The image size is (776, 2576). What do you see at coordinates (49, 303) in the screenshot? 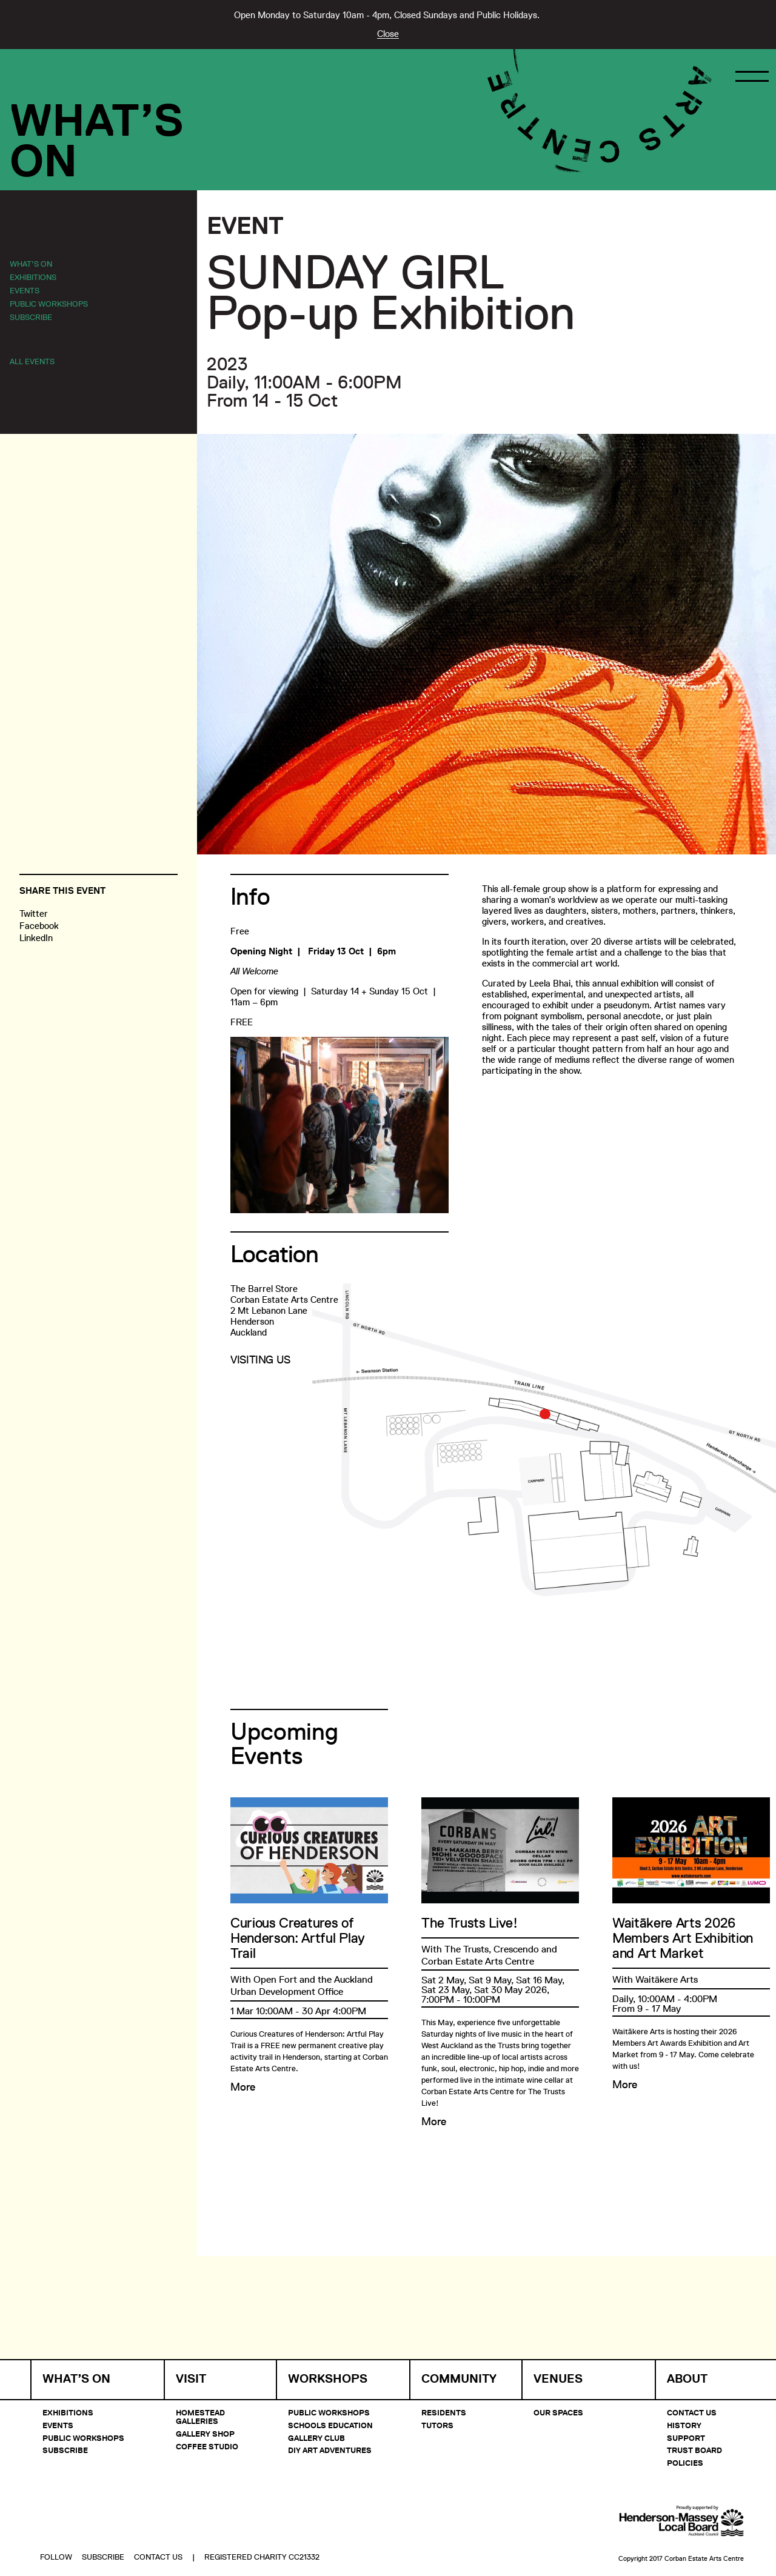
I see `Public Workshops` at bounding box center [49, 303].